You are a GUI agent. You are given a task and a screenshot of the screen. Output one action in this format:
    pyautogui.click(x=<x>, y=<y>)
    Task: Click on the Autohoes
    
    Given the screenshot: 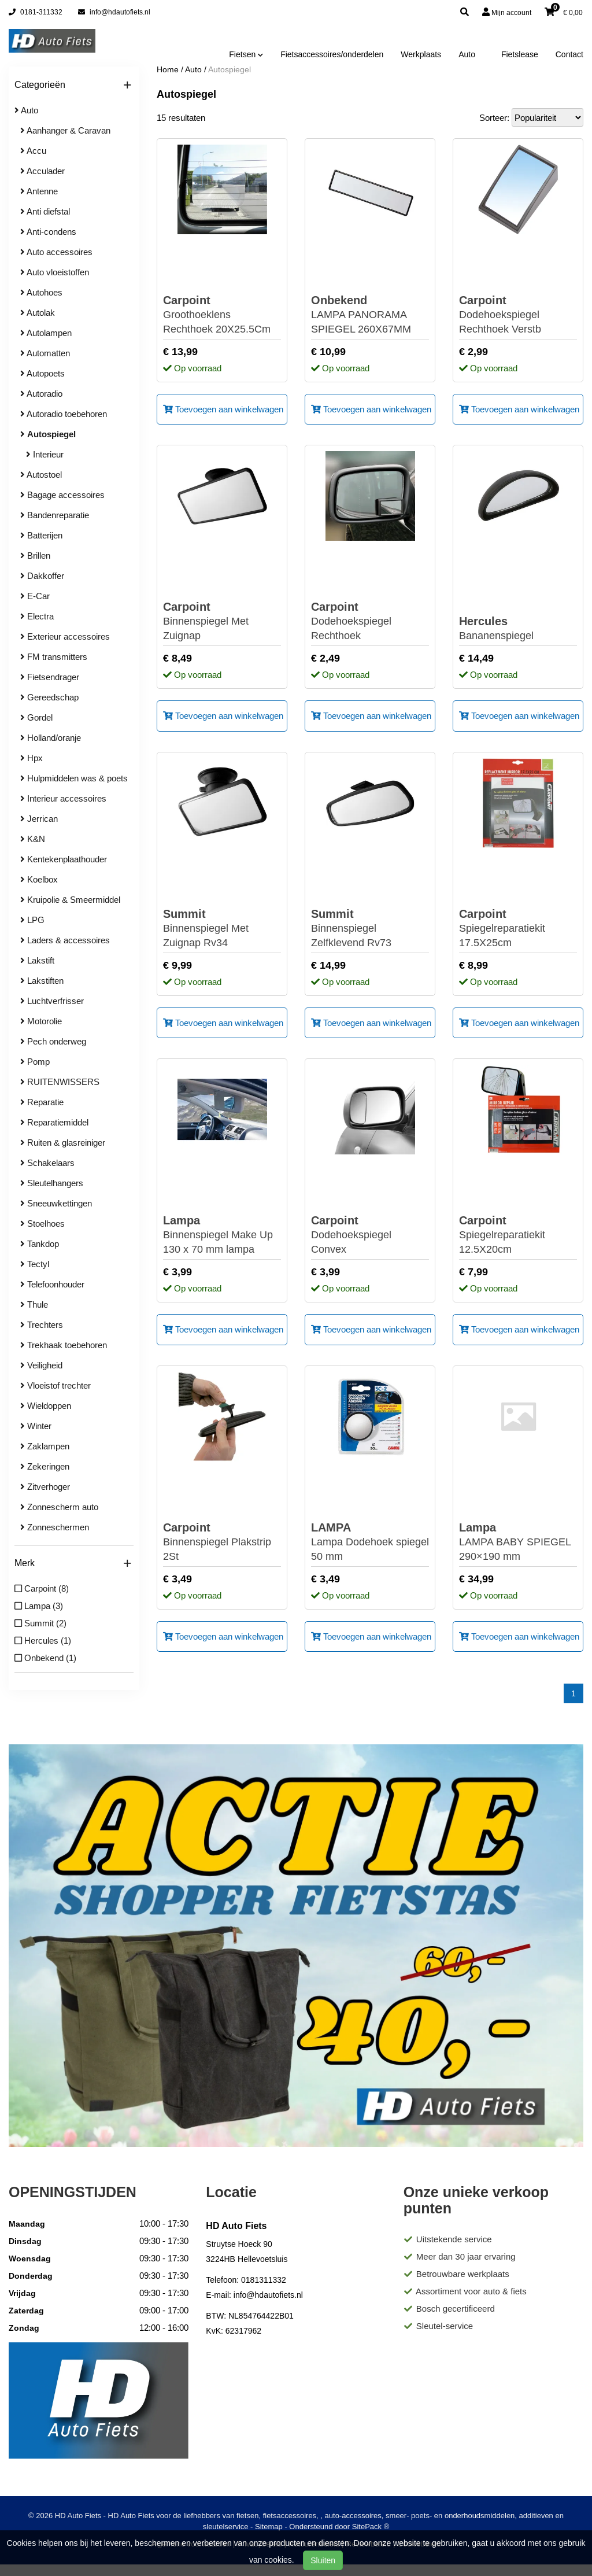 What is the action you would take?
    pyautogui.click(x=41, y=292)
    